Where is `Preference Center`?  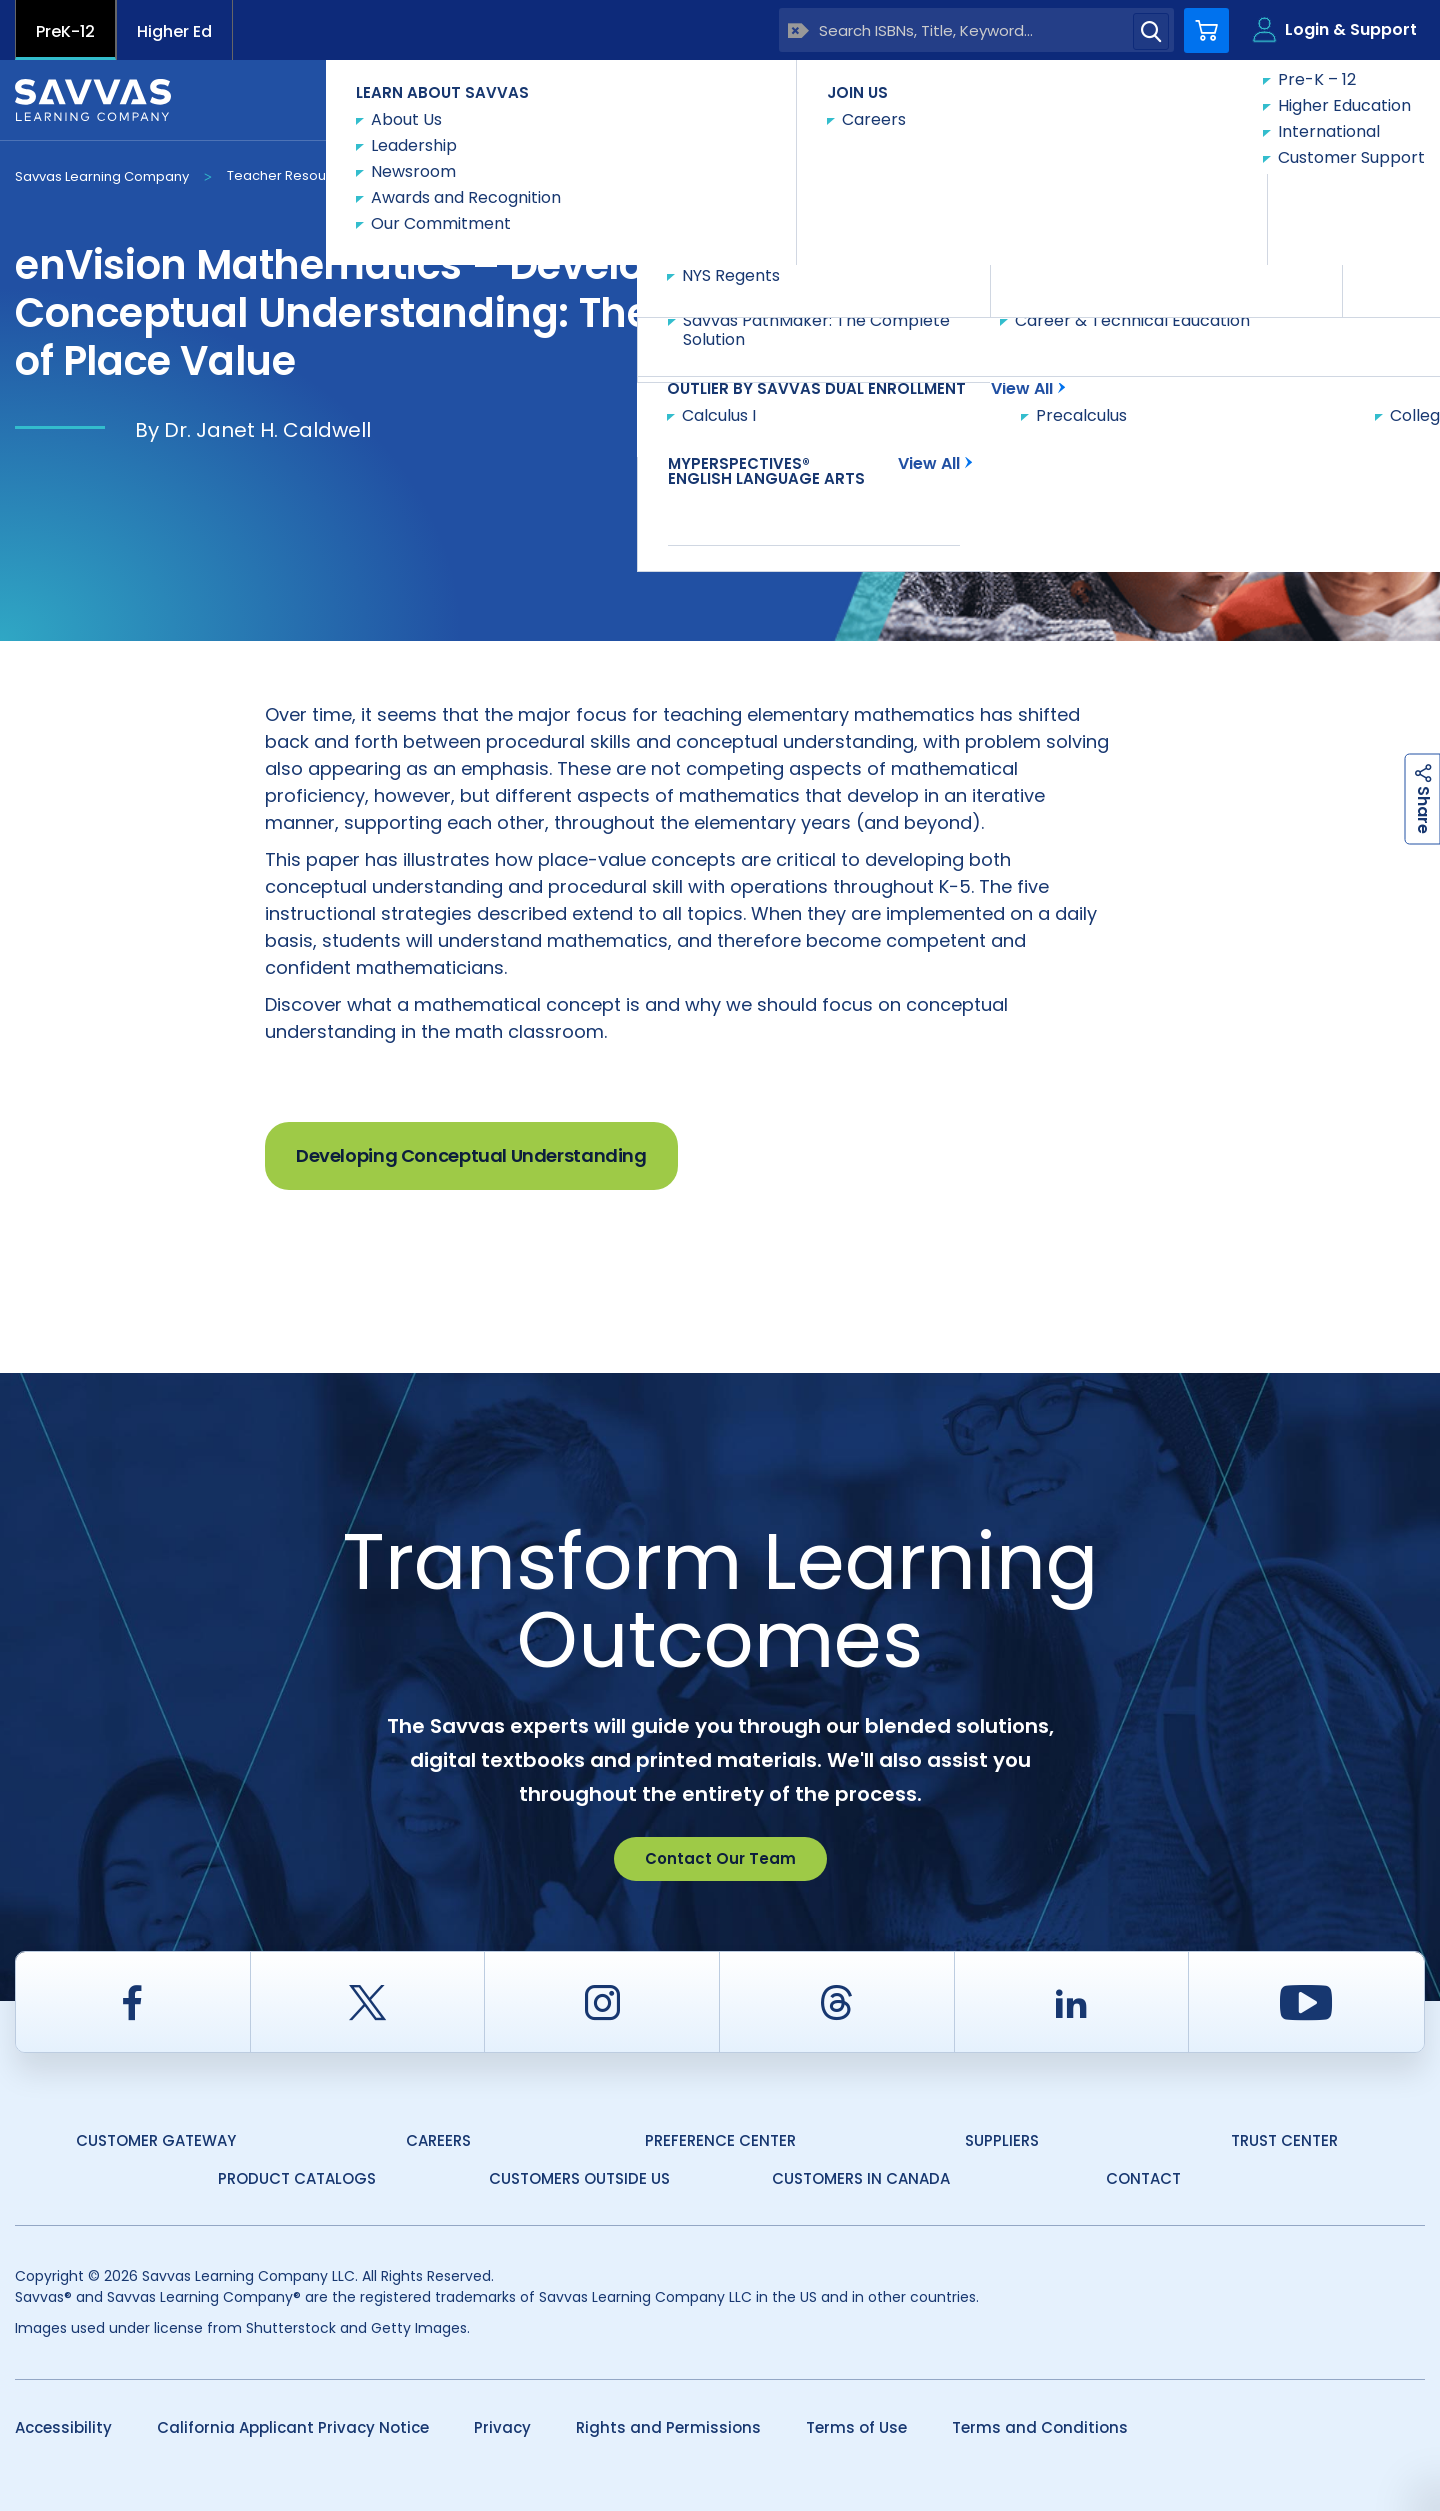
Preference Center is located at coordinates (720, 2140).